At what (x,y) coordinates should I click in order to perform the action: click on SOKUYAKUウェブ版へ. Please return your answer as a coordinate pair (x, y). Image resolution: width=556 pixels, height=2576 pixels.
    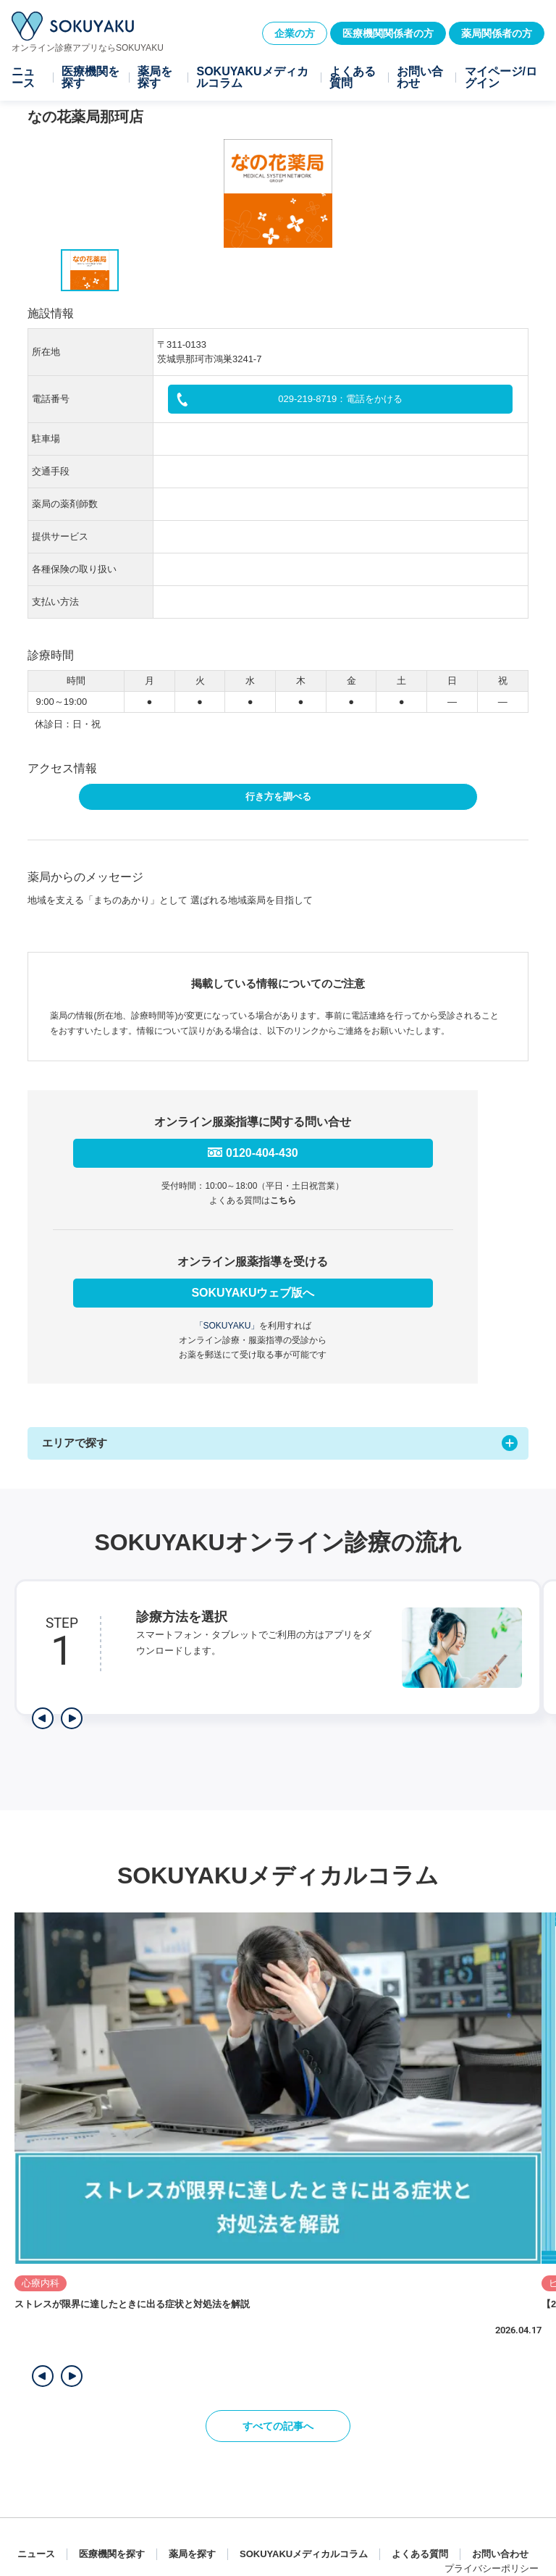
    Looking at the image, I should click on (252, 1293).